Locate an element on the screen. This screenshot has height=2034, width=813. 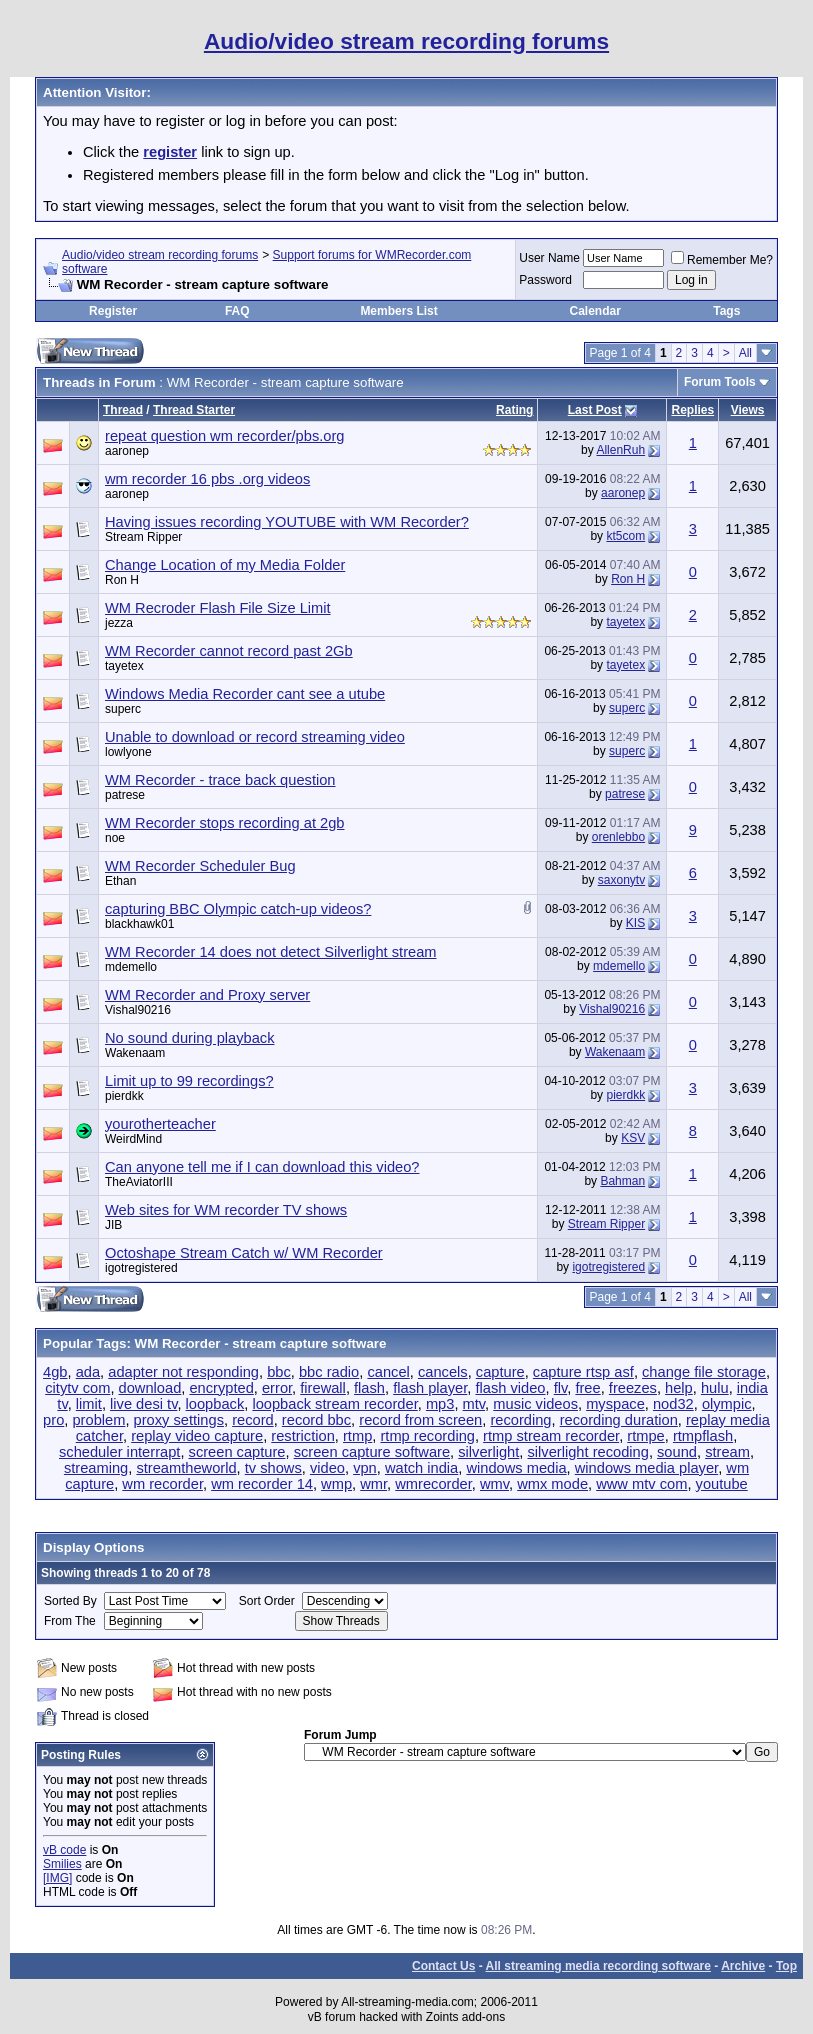
change file storage is located at coordinates (704, 1372).